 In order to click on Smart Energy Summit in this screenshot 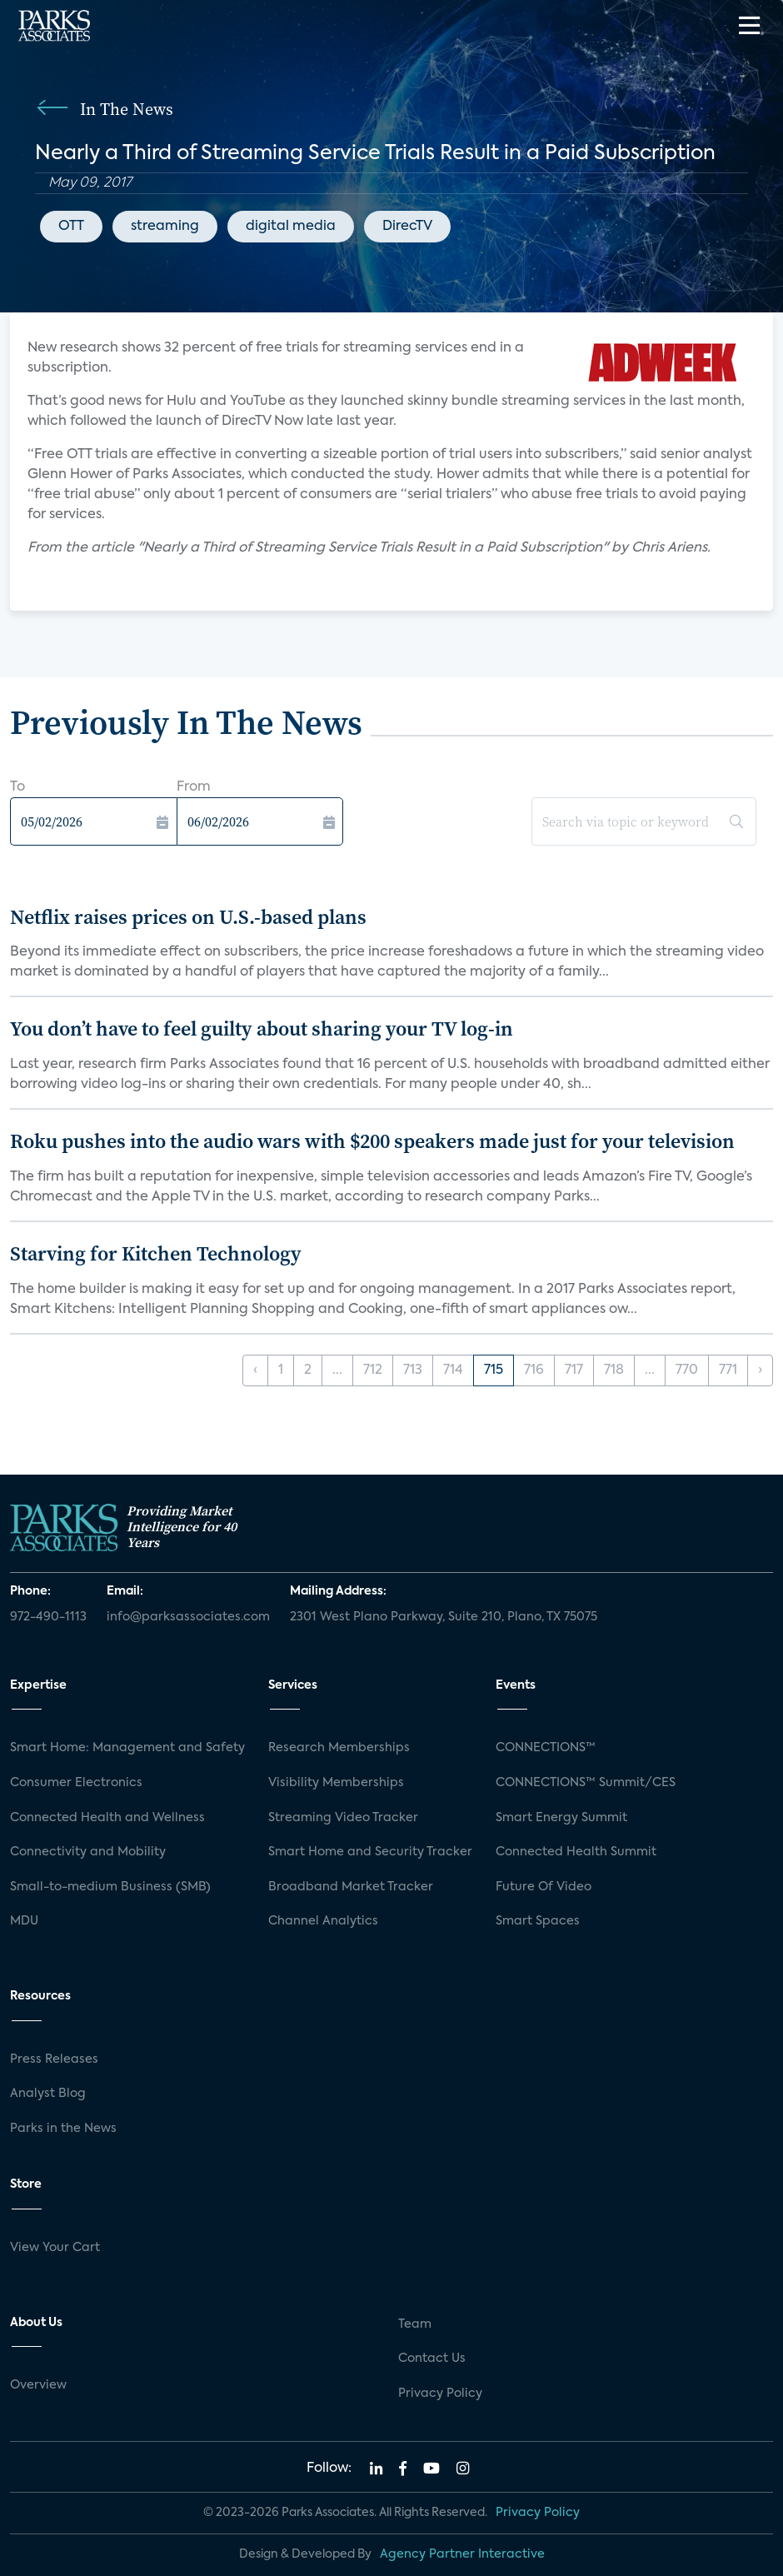, I will do `click(561, 1818)`.